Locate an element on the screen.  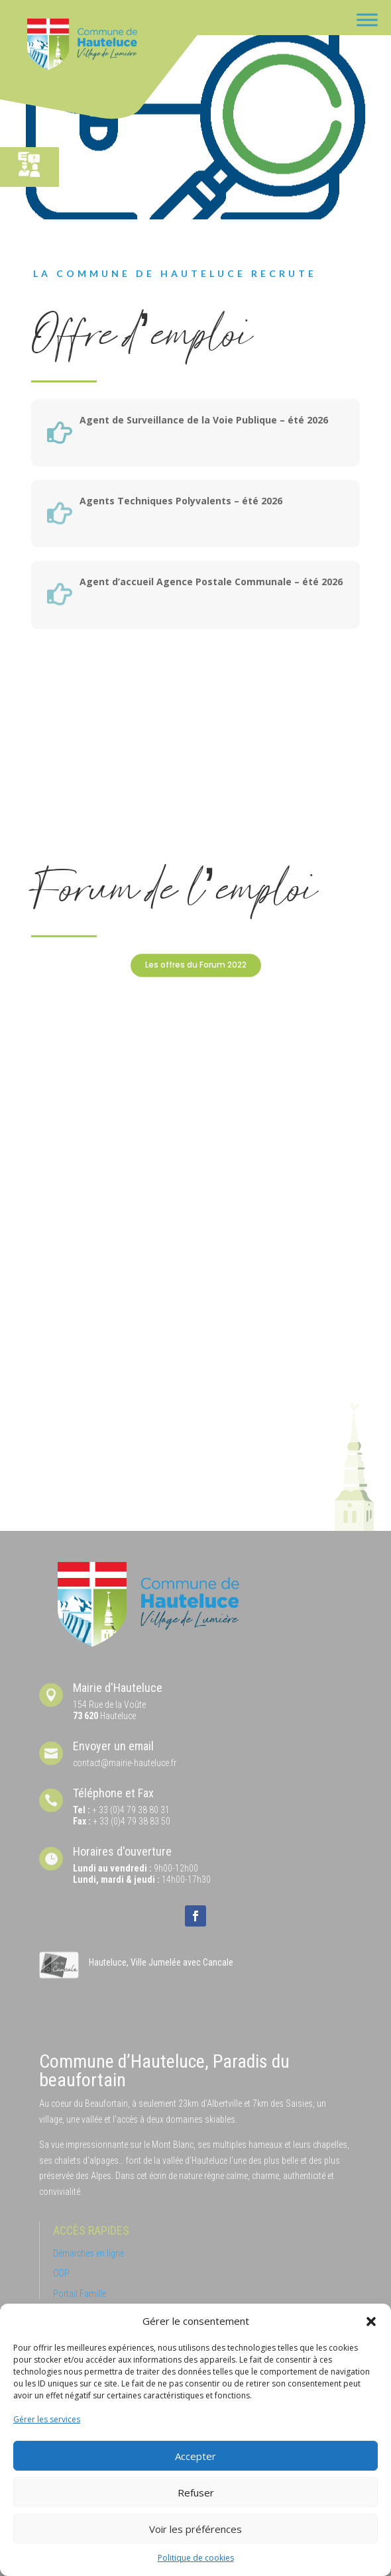
Voir les préférences is located at coordinates (195, 2529).